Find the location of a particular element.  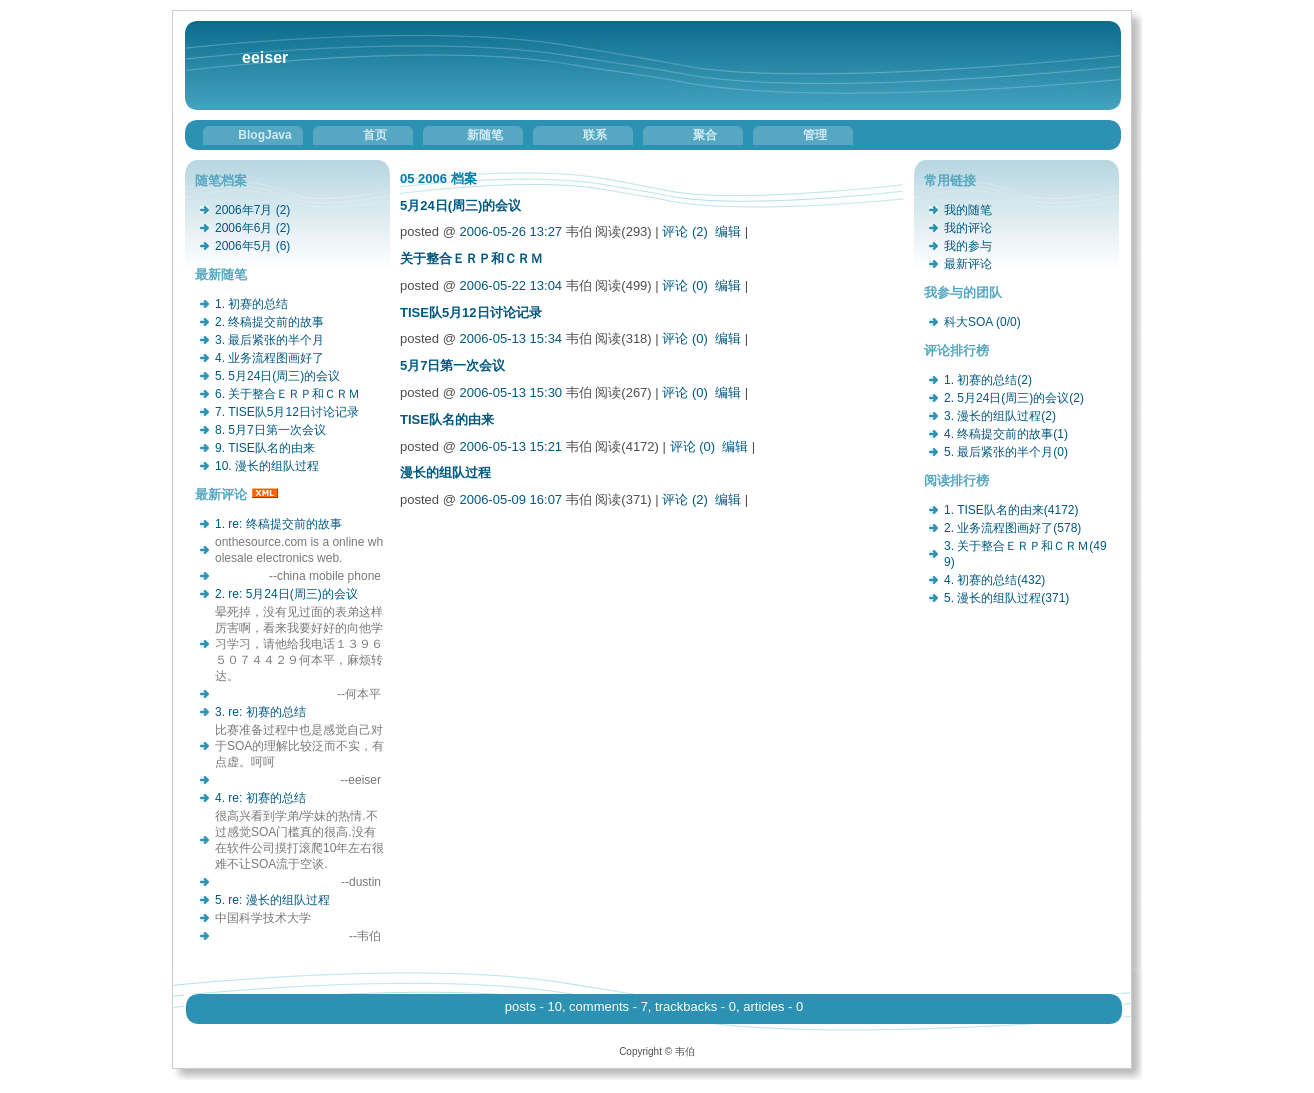

最新评论 is located at coordinates (968, 264).